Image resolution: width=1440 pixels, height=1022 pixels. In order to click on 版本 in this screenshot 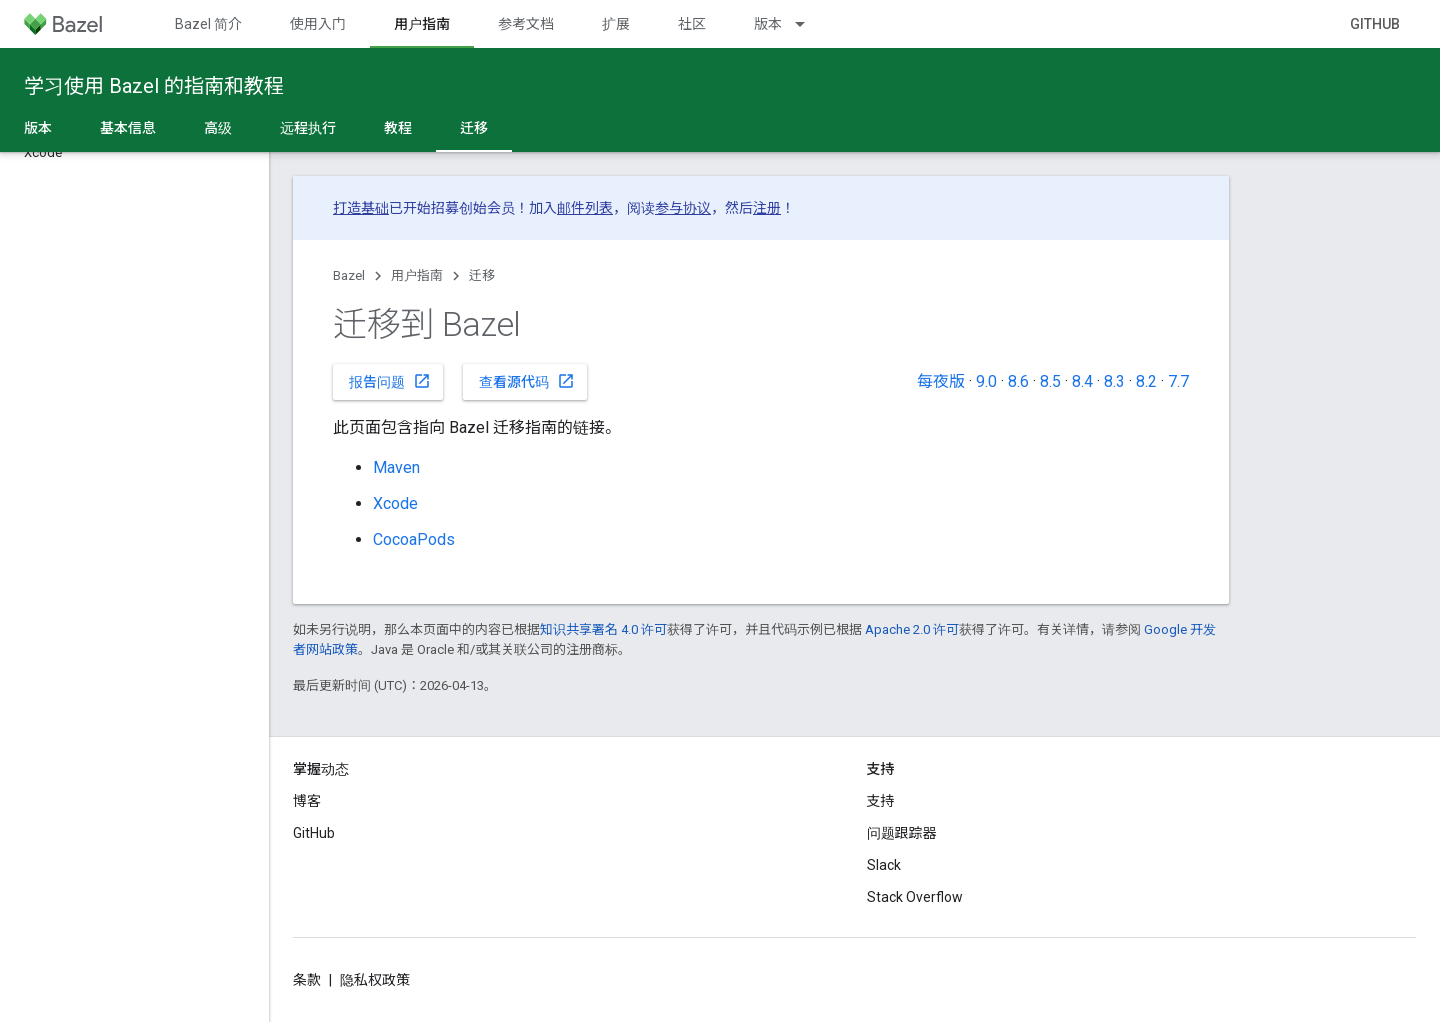, I will do `click(768, 24)`.